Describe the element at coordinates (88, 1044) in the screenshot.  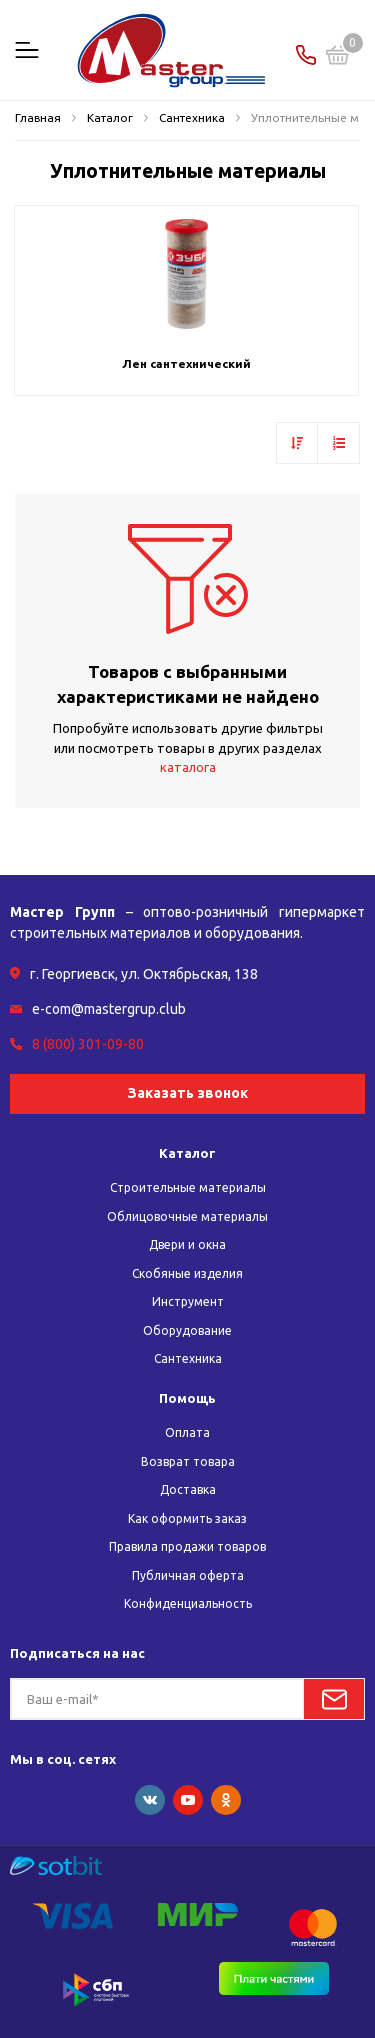
I see `8 (800) 301-09-80` at that location.